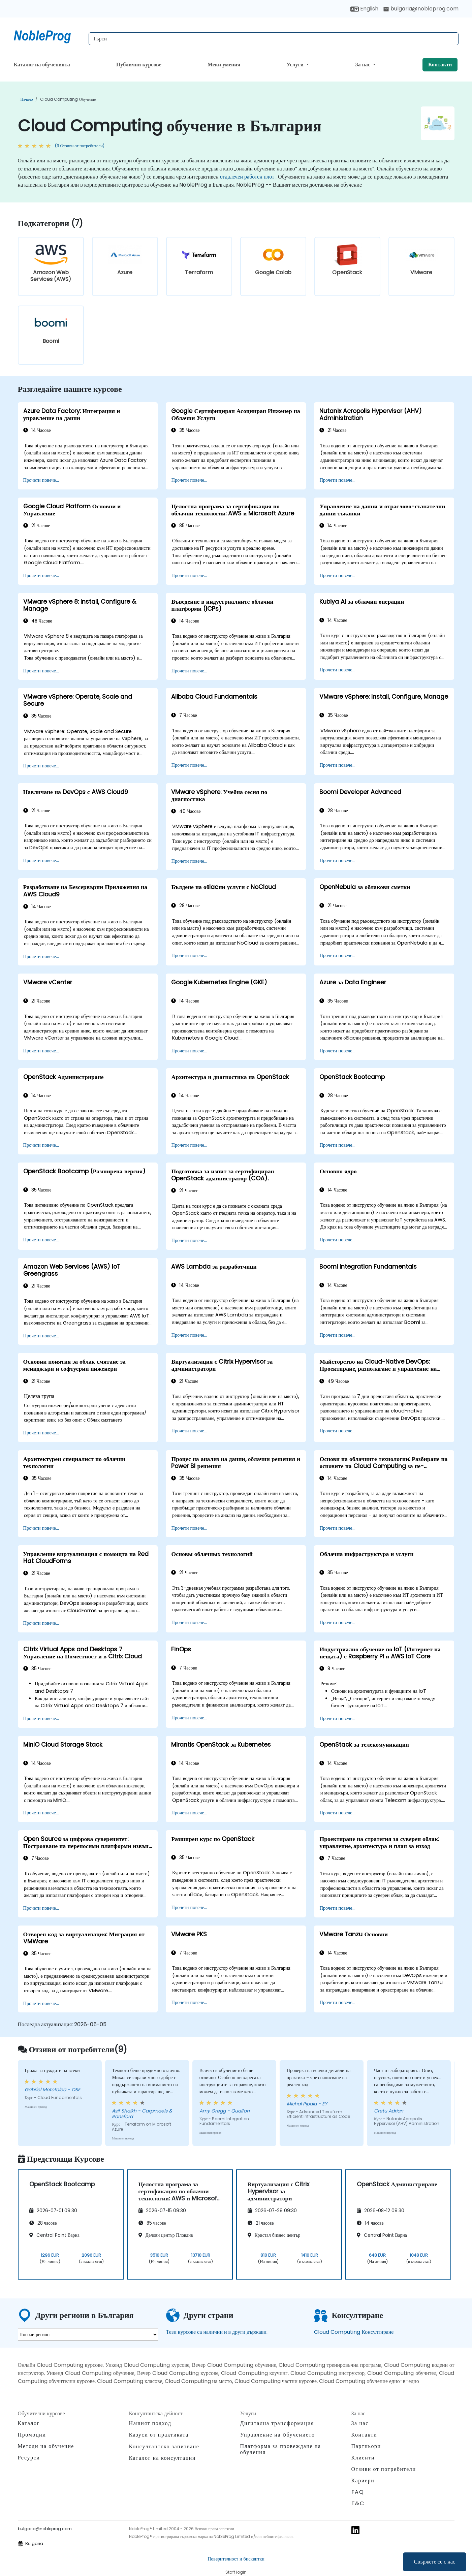 This screenshot has width=472, height=2576. I want to click on Тези курсове са налични и в други държави., so click(217, 2332).